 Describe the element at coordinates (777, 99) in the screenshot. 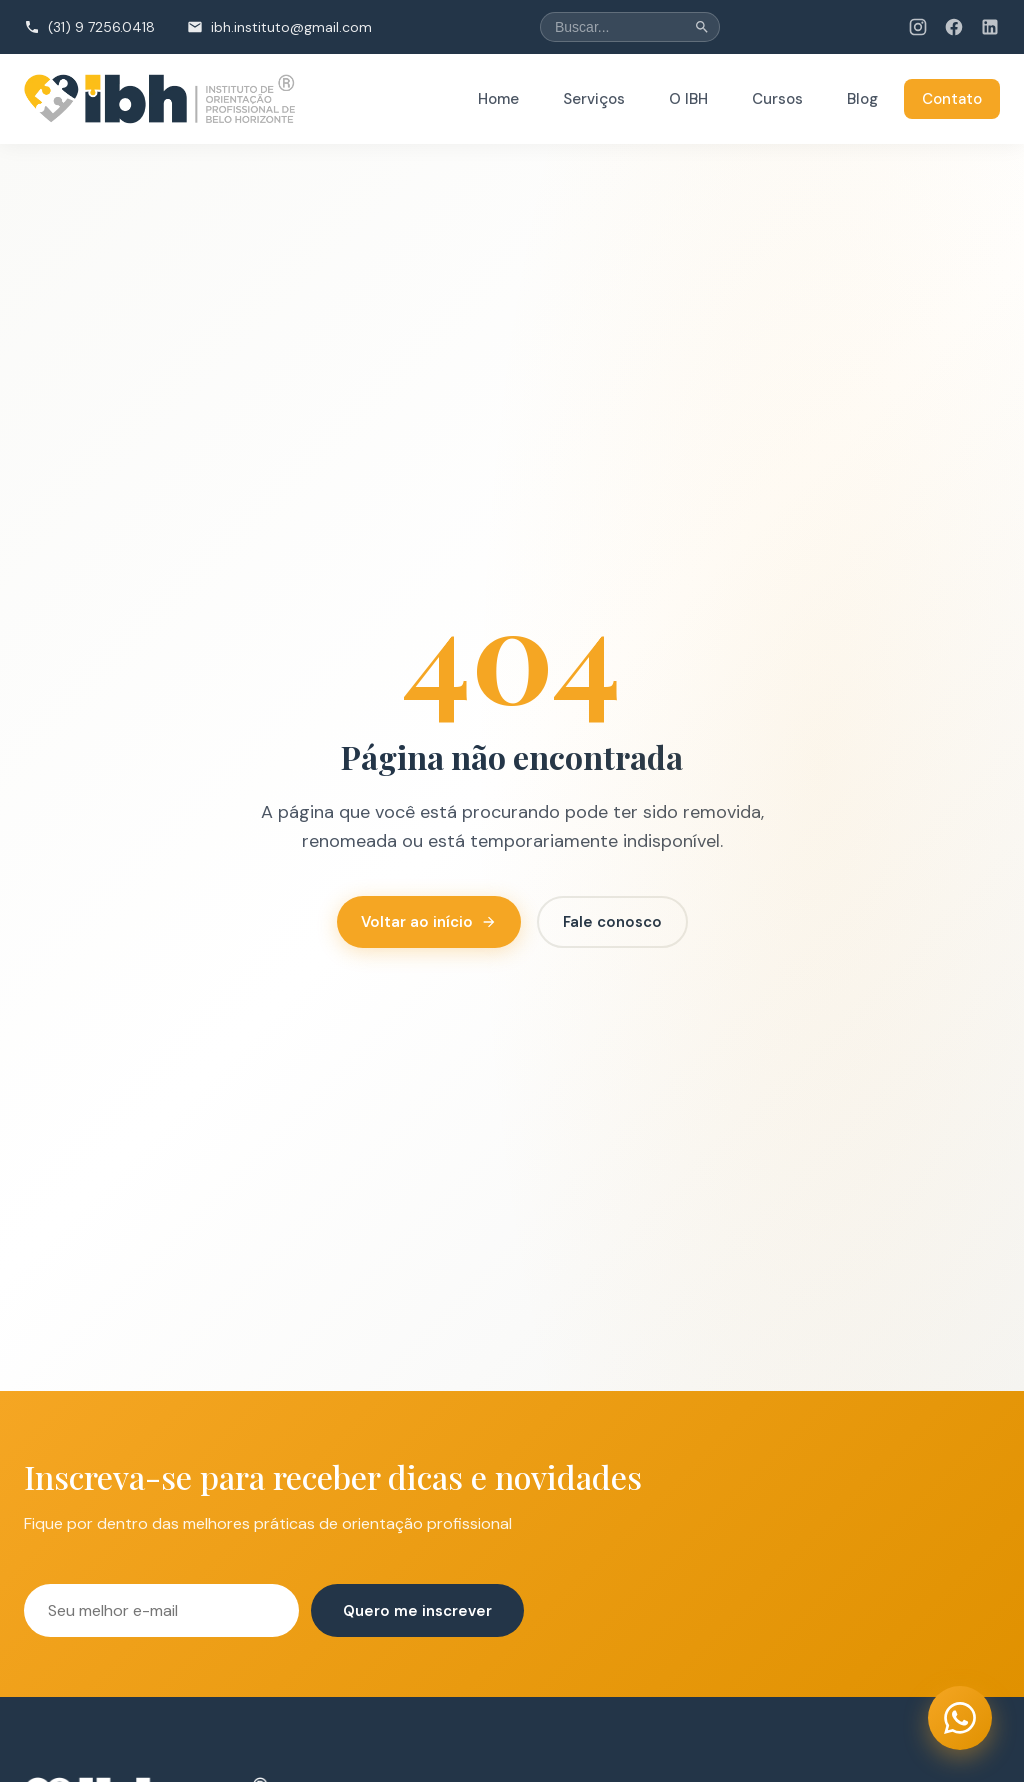

I see `Cursos` at that location.